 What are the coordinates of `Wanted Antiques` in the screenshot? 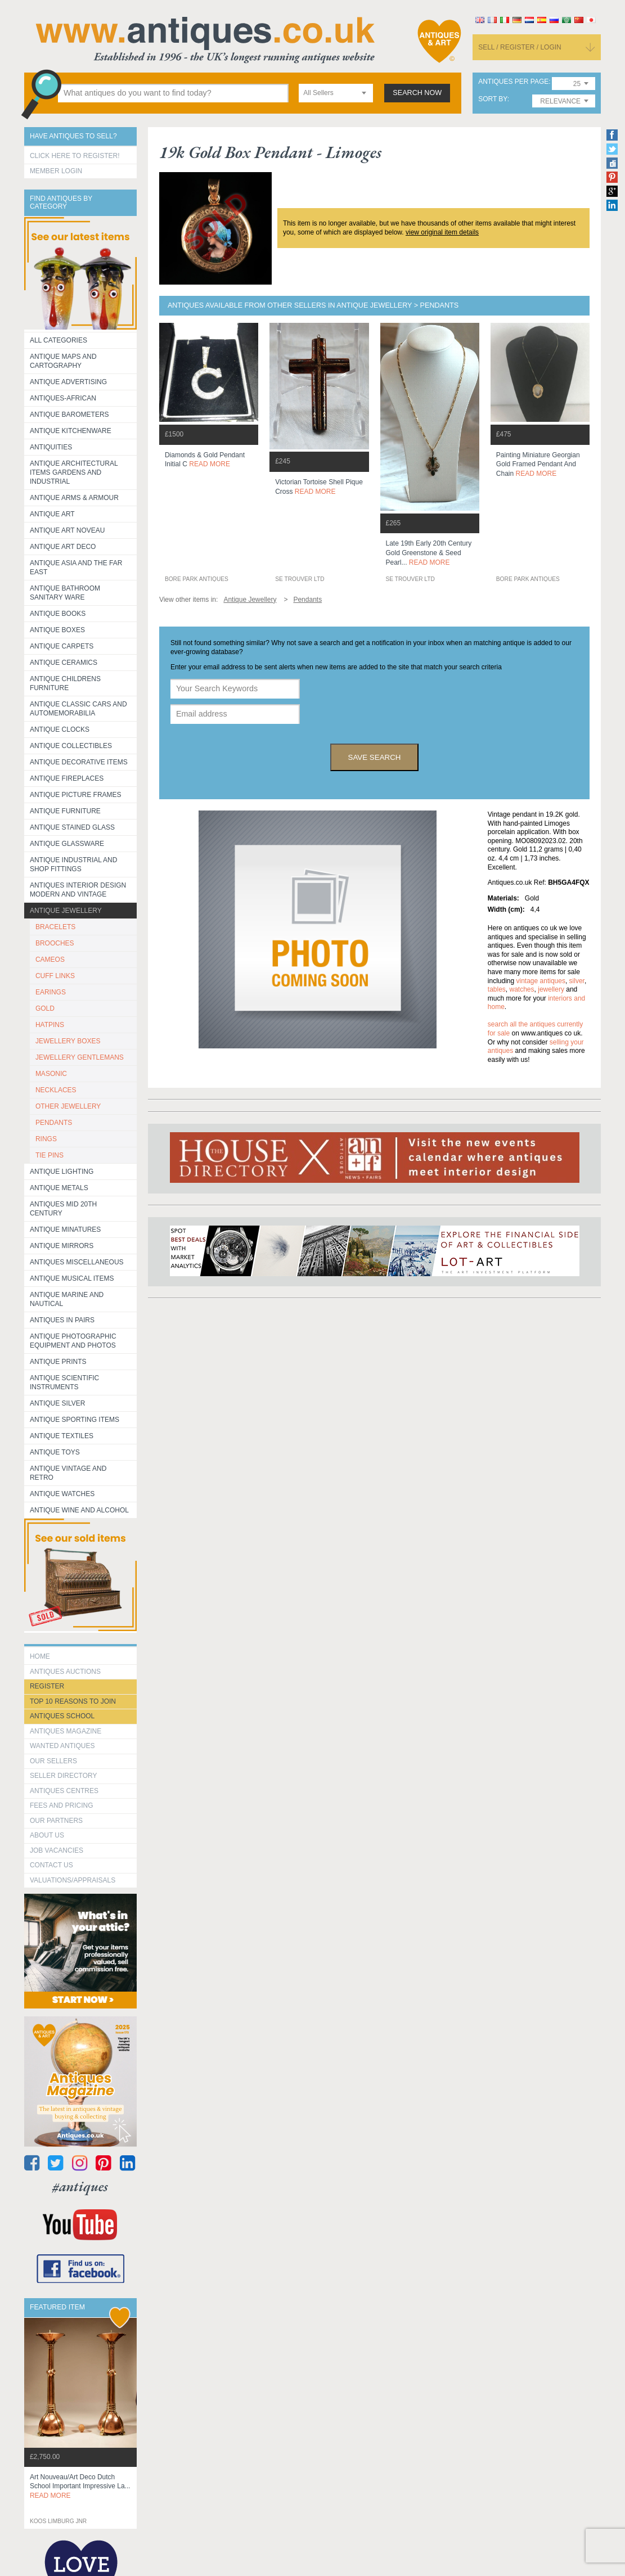 It's located at (62, 1746).